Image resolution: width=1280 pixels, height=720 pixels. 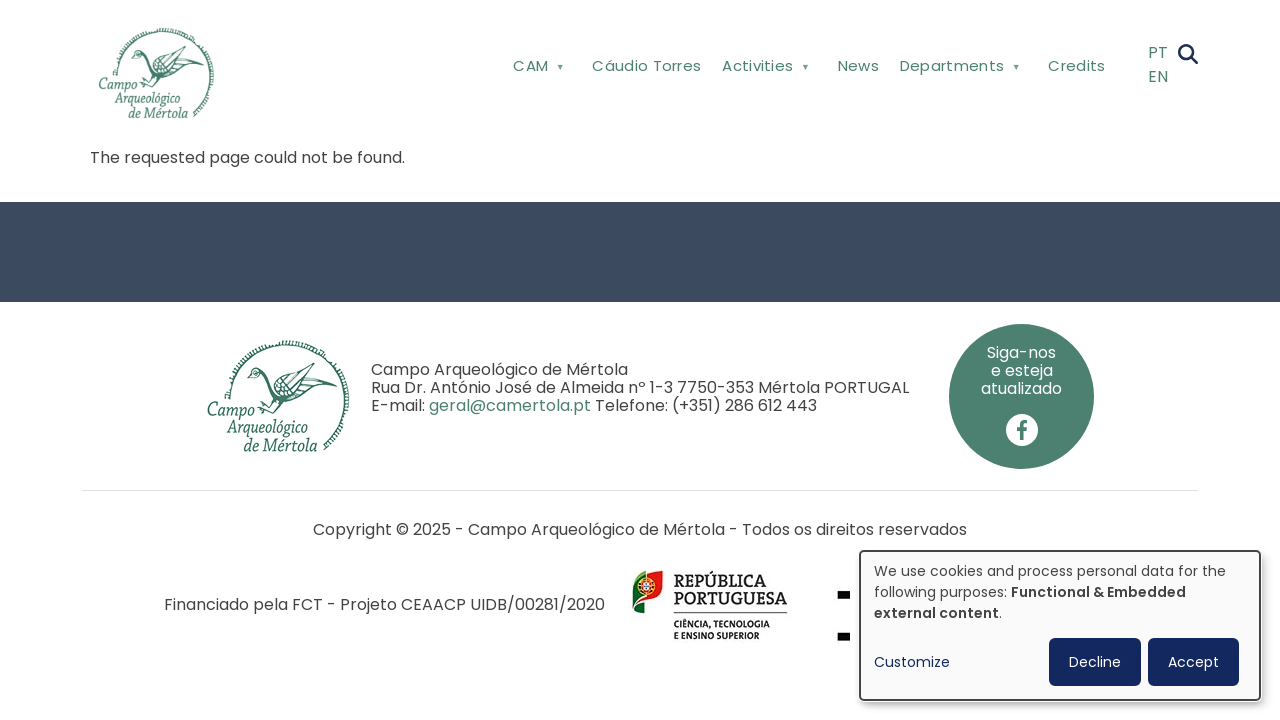 What do you see at coordinates (1158, 76) in the screenshot?
I see `EN` at bounding box center [1158, 76].